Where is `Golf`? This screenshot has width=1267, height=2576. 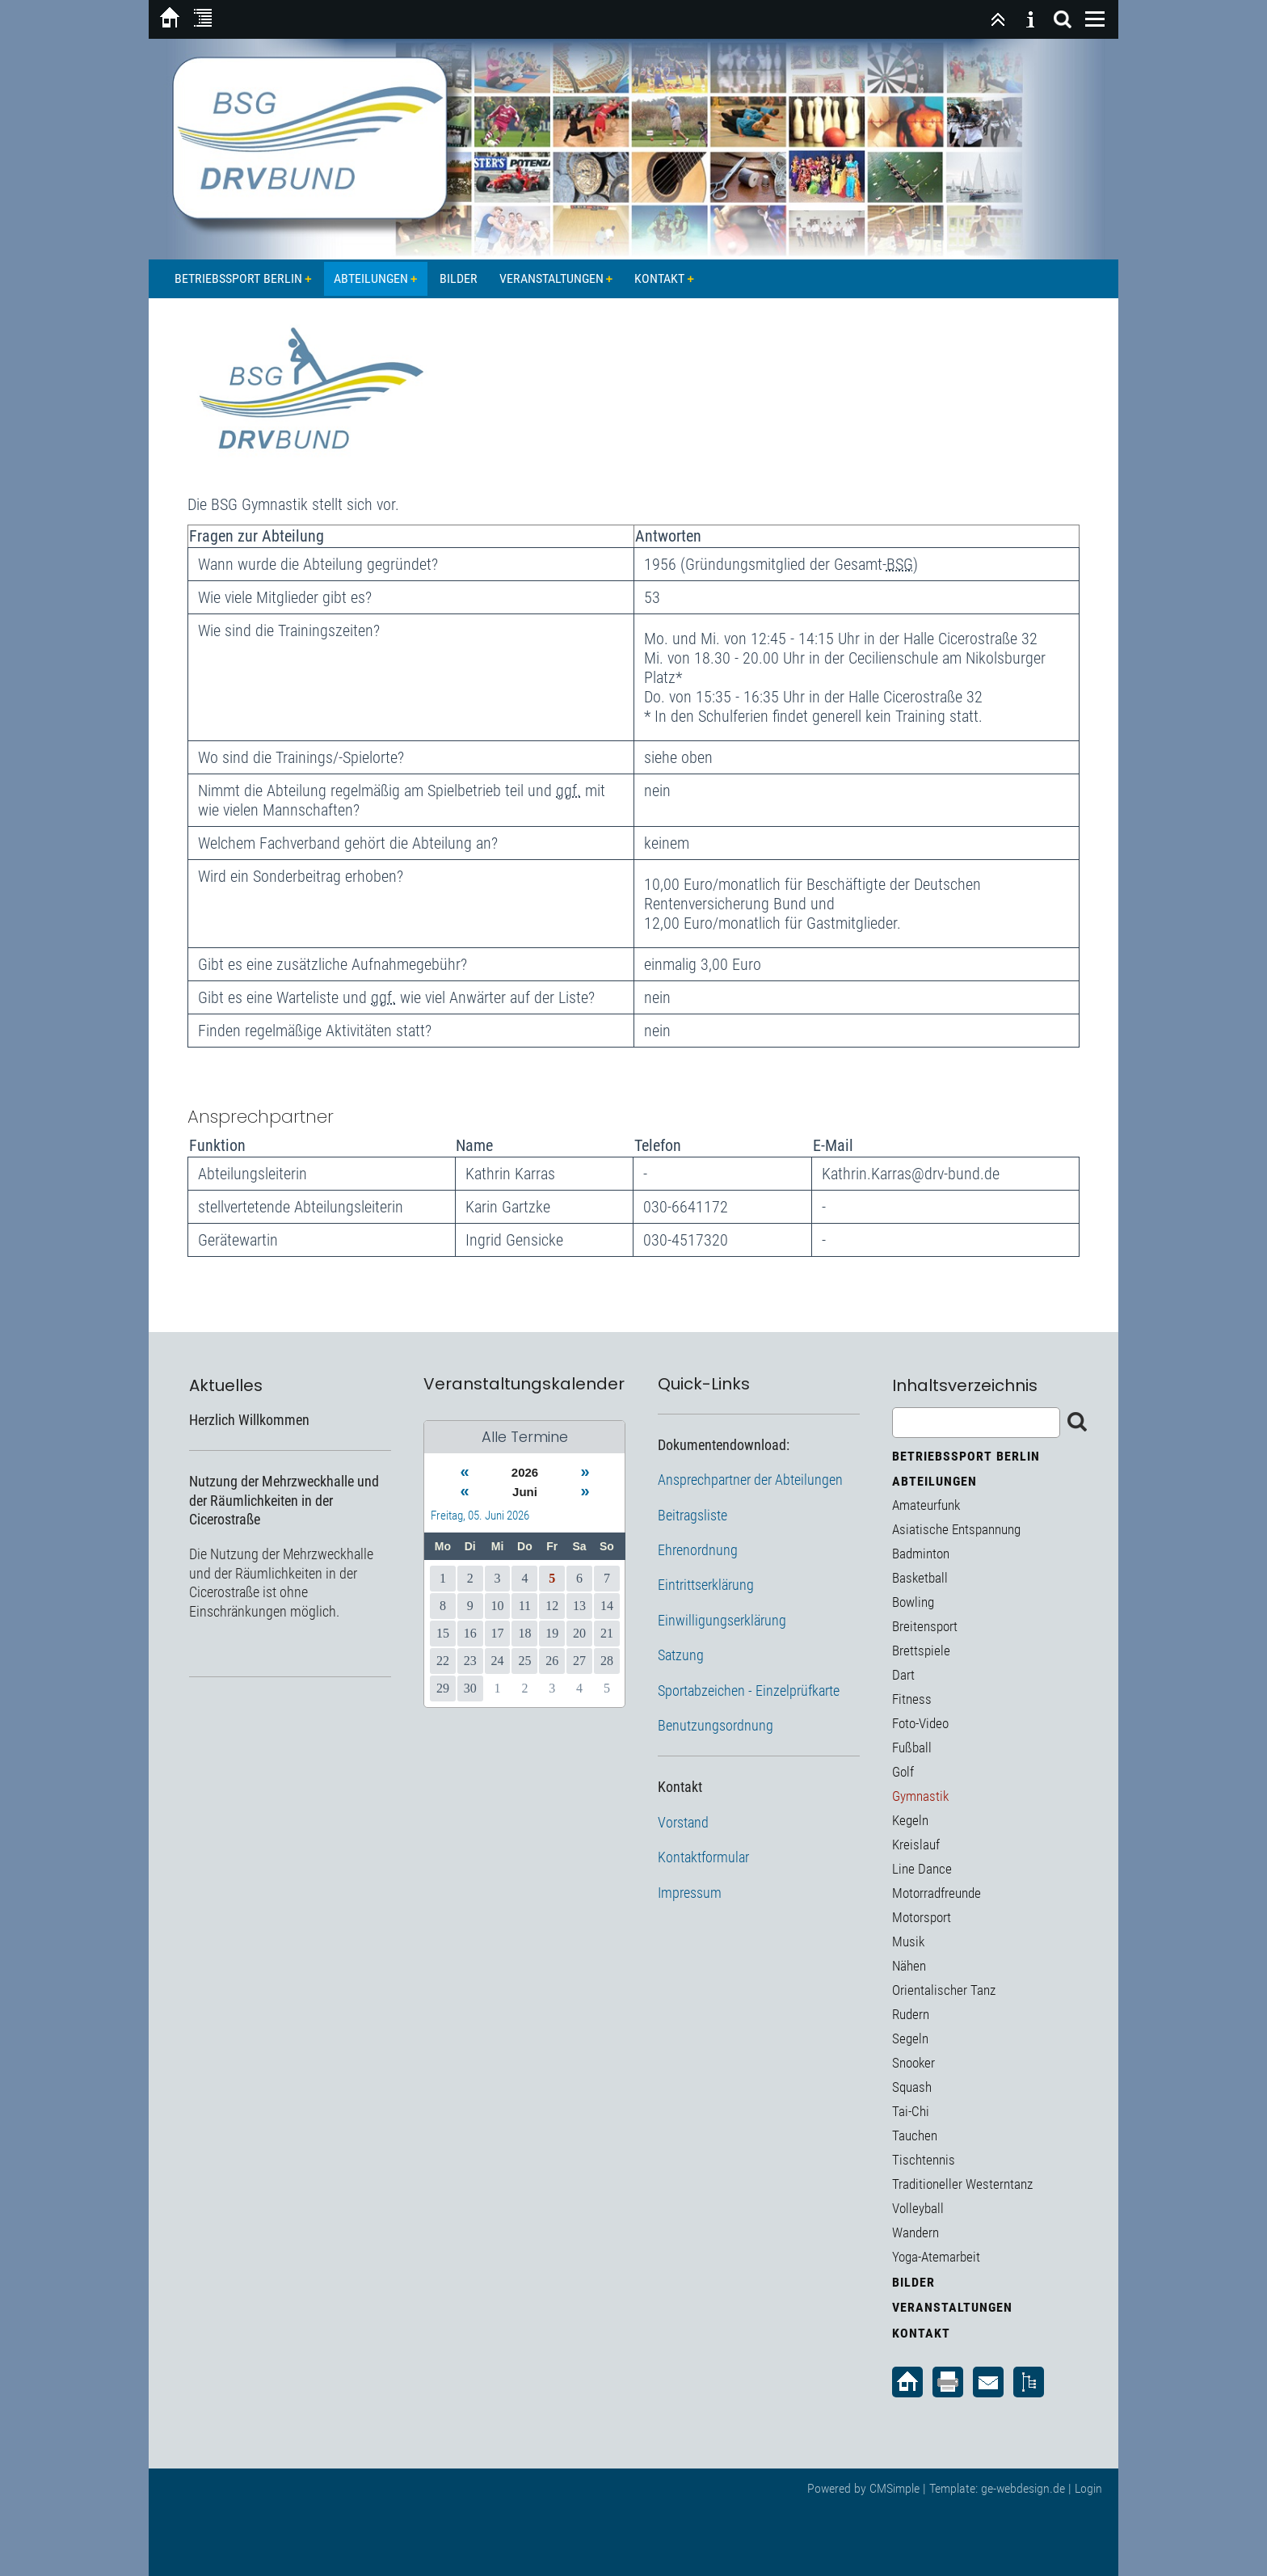 Golf is located at coordinates (903, 1772).